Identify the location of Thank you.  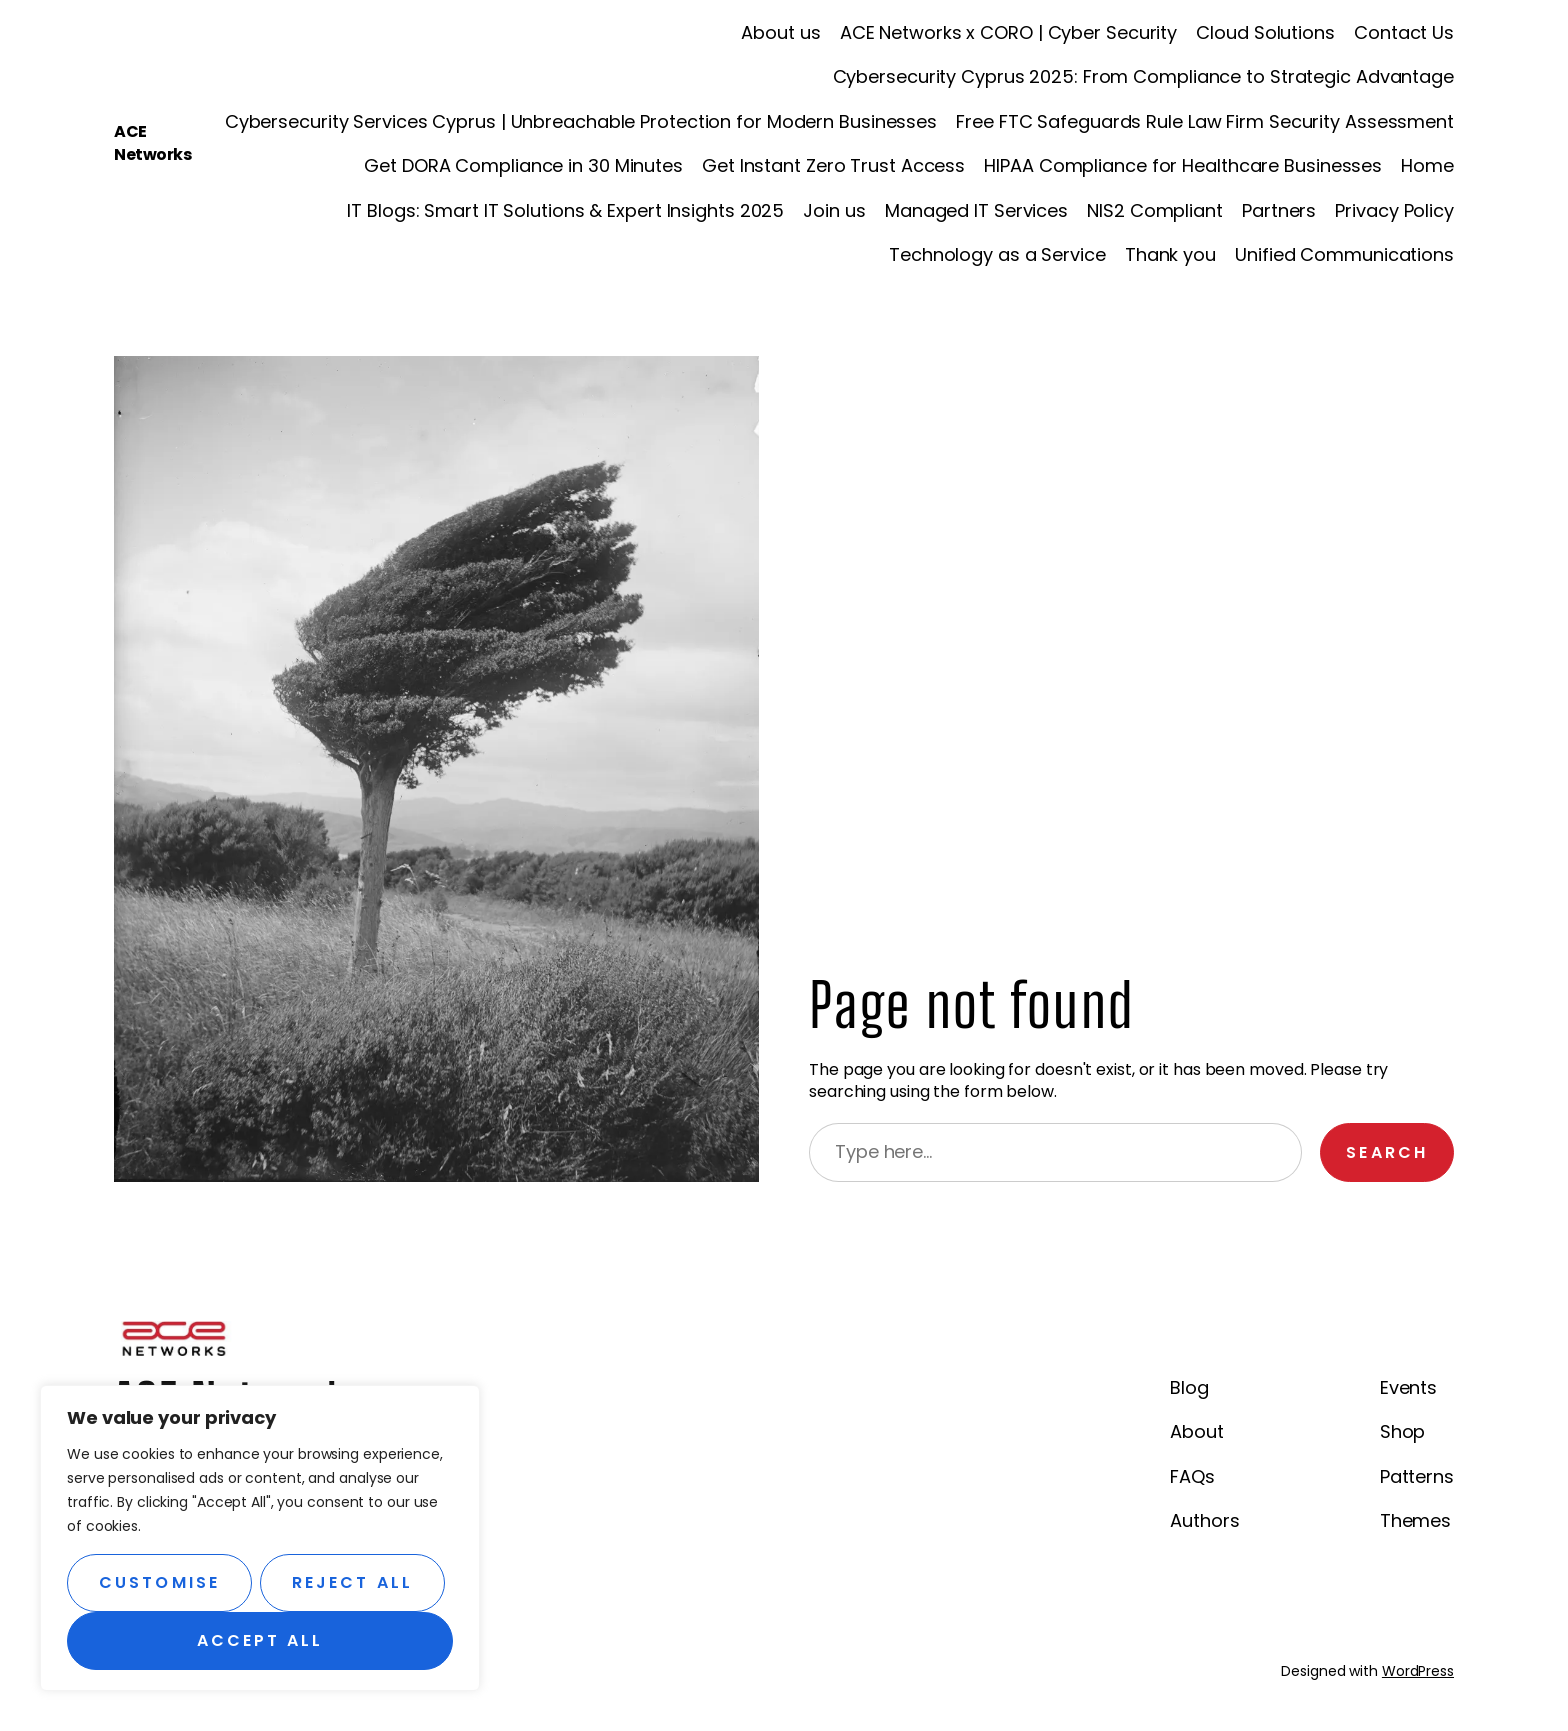
(1170, 254).